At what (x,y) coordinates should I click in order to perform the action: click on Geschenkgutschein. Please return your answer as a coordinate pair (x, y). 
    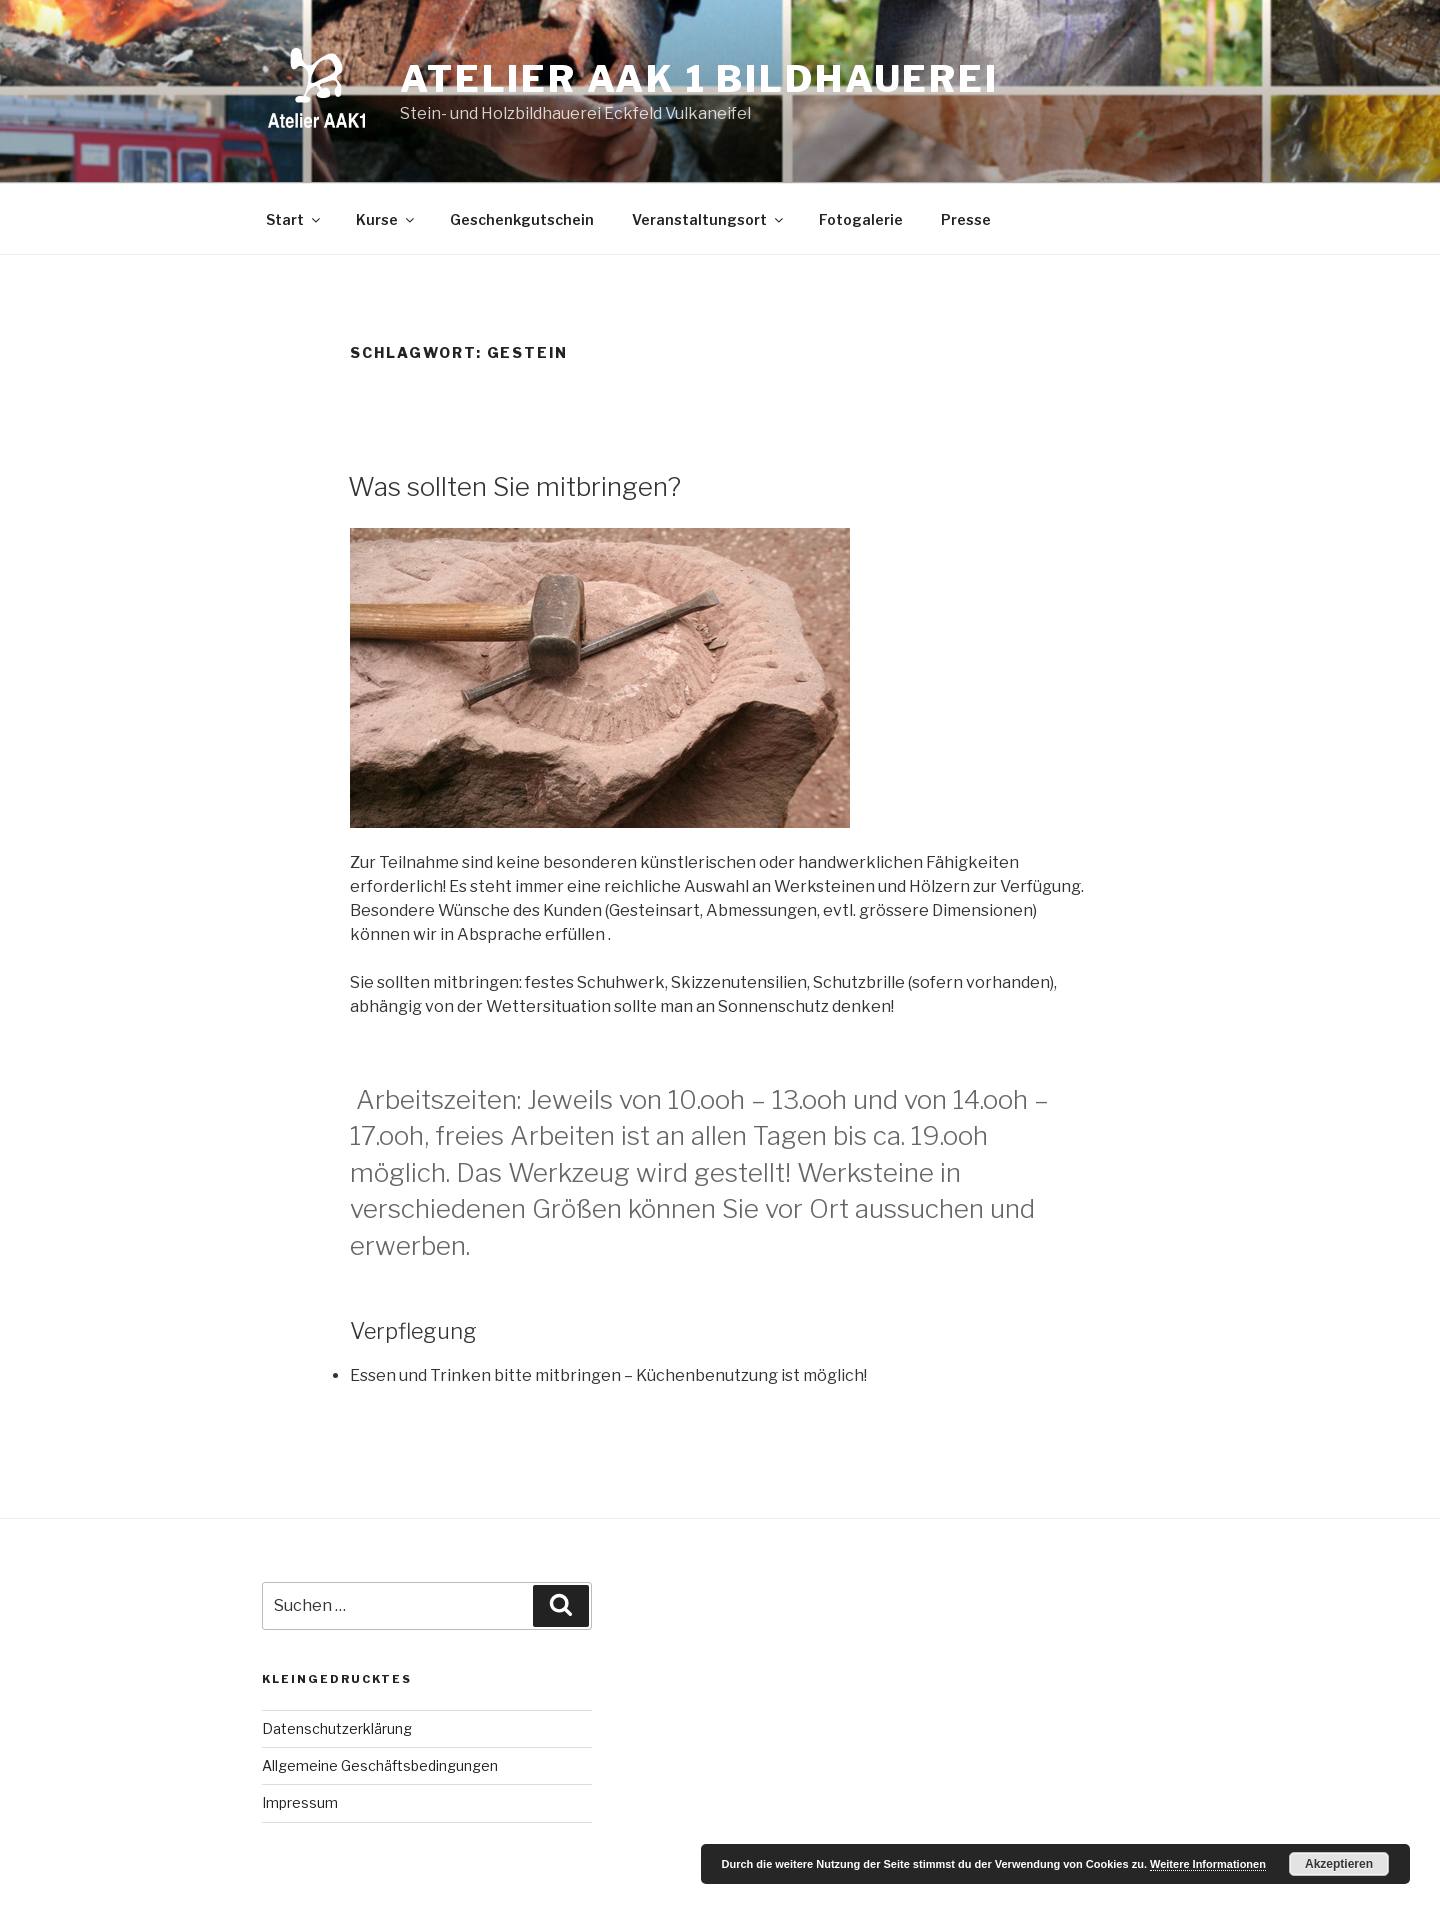
    Looking at the image, I should click on (522, 219).